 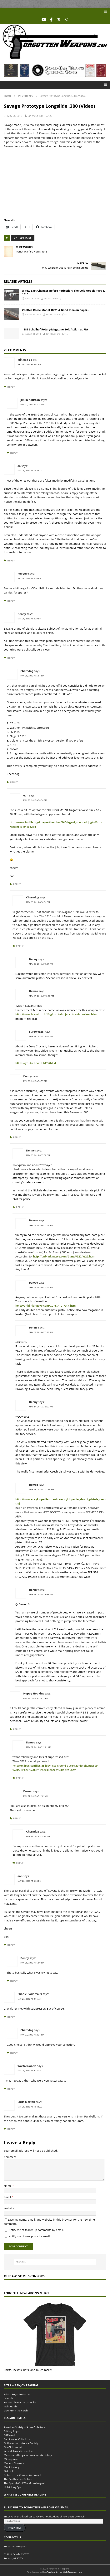 What do you see at coordinates (66, 333) in the screenshot?
I see `15` at bounding box center [66, 333].